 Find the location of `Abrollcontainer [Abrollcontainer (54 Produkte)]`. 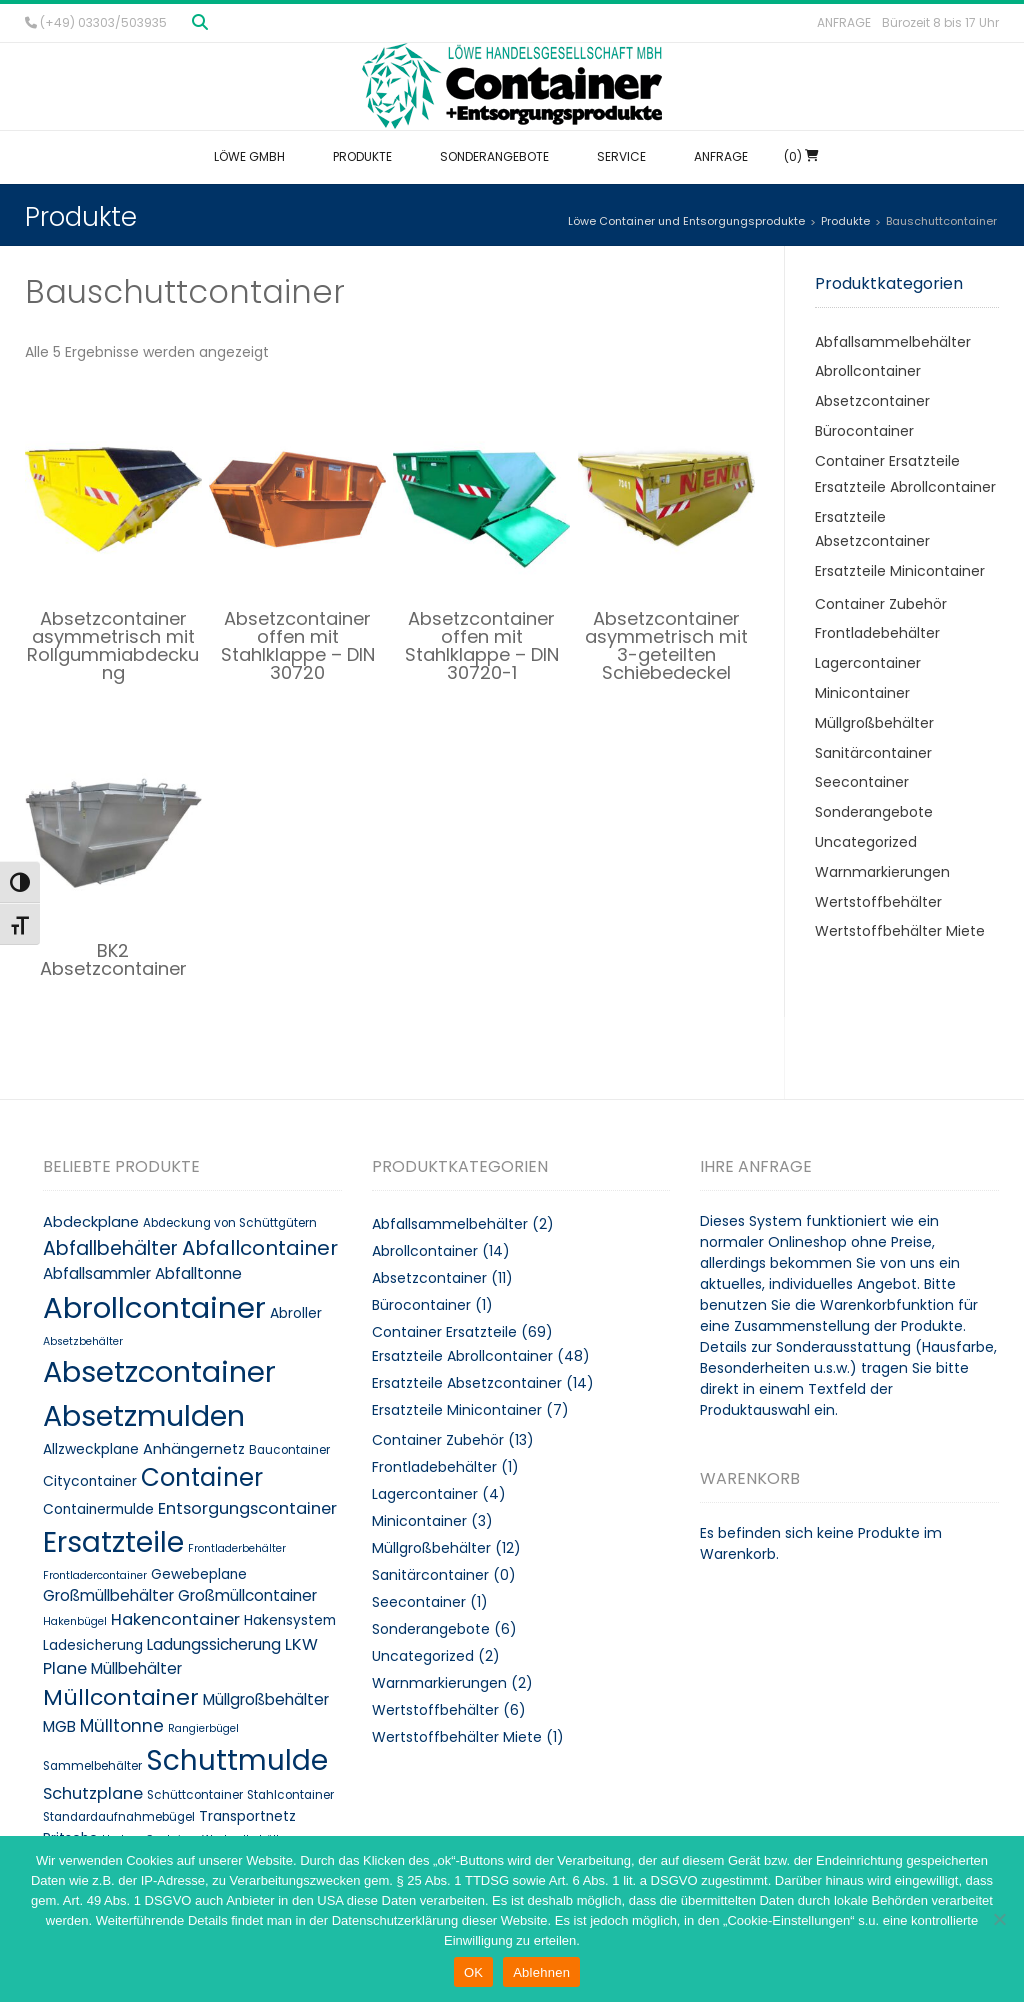

Abrollcontainer [Abrollcontainer (54 Produkte)] is located at coordinates (154, 1307).